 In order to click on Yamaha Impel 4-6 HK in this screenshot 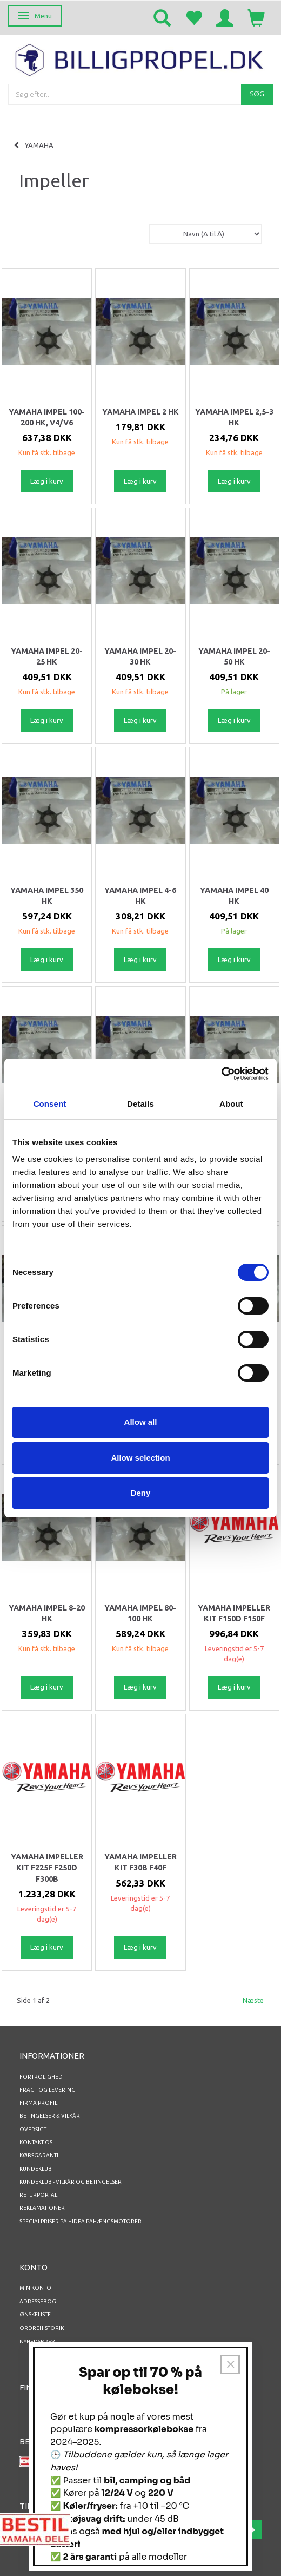, I will do `click(140, 895)`.